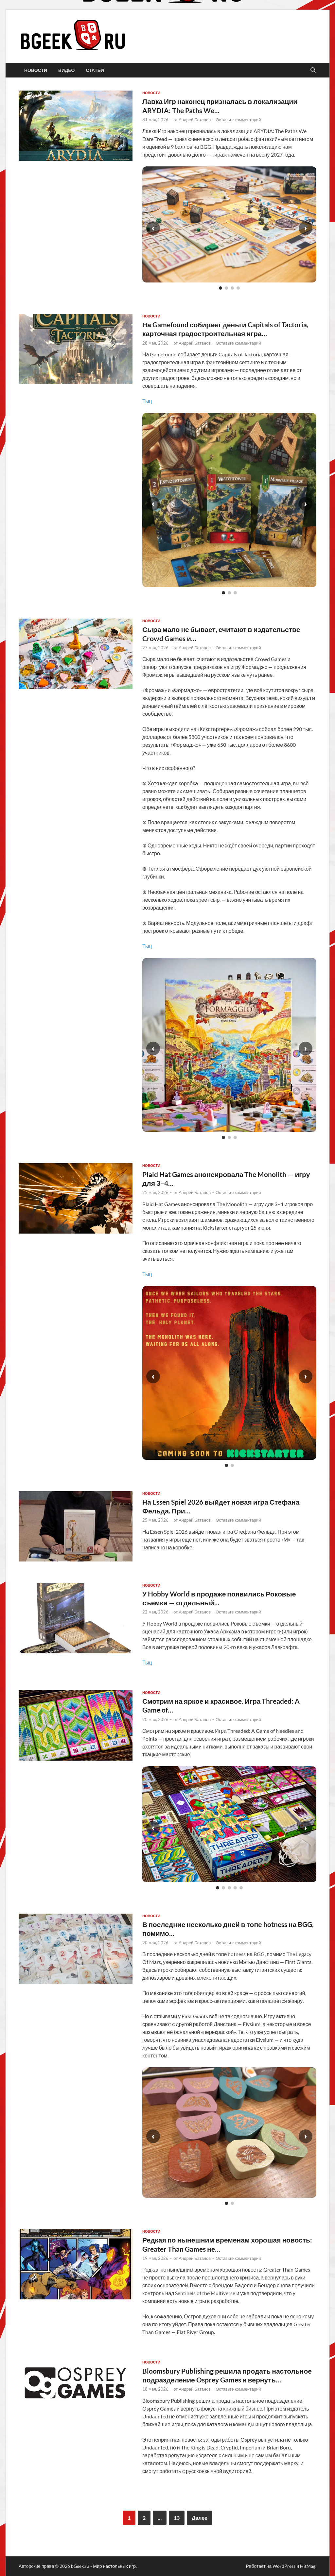 The height and width of the screenshot is (2576, 335). What do you see at coordinates (177, 2518) in the screenshot?
I see `13` at bounding box center [177, 2518].